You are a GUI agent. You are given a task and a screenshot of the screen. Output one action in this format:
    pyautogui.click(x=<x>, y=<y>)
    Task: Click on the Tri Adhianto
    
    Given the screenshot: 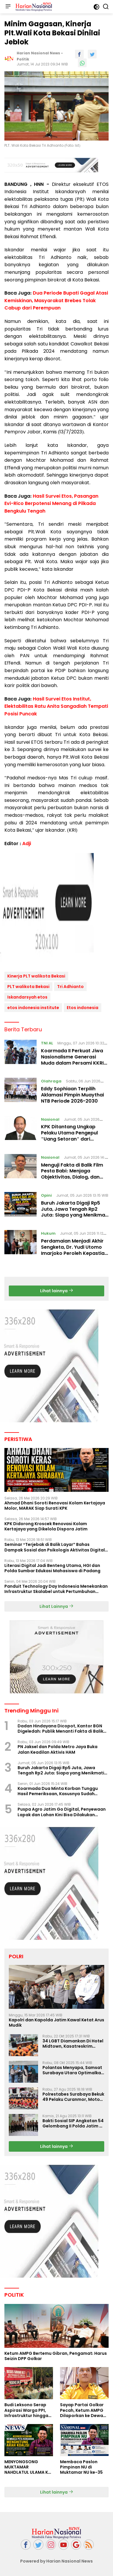 What is the action you would take?
    pyautogui.click(x=70, y=986)
    